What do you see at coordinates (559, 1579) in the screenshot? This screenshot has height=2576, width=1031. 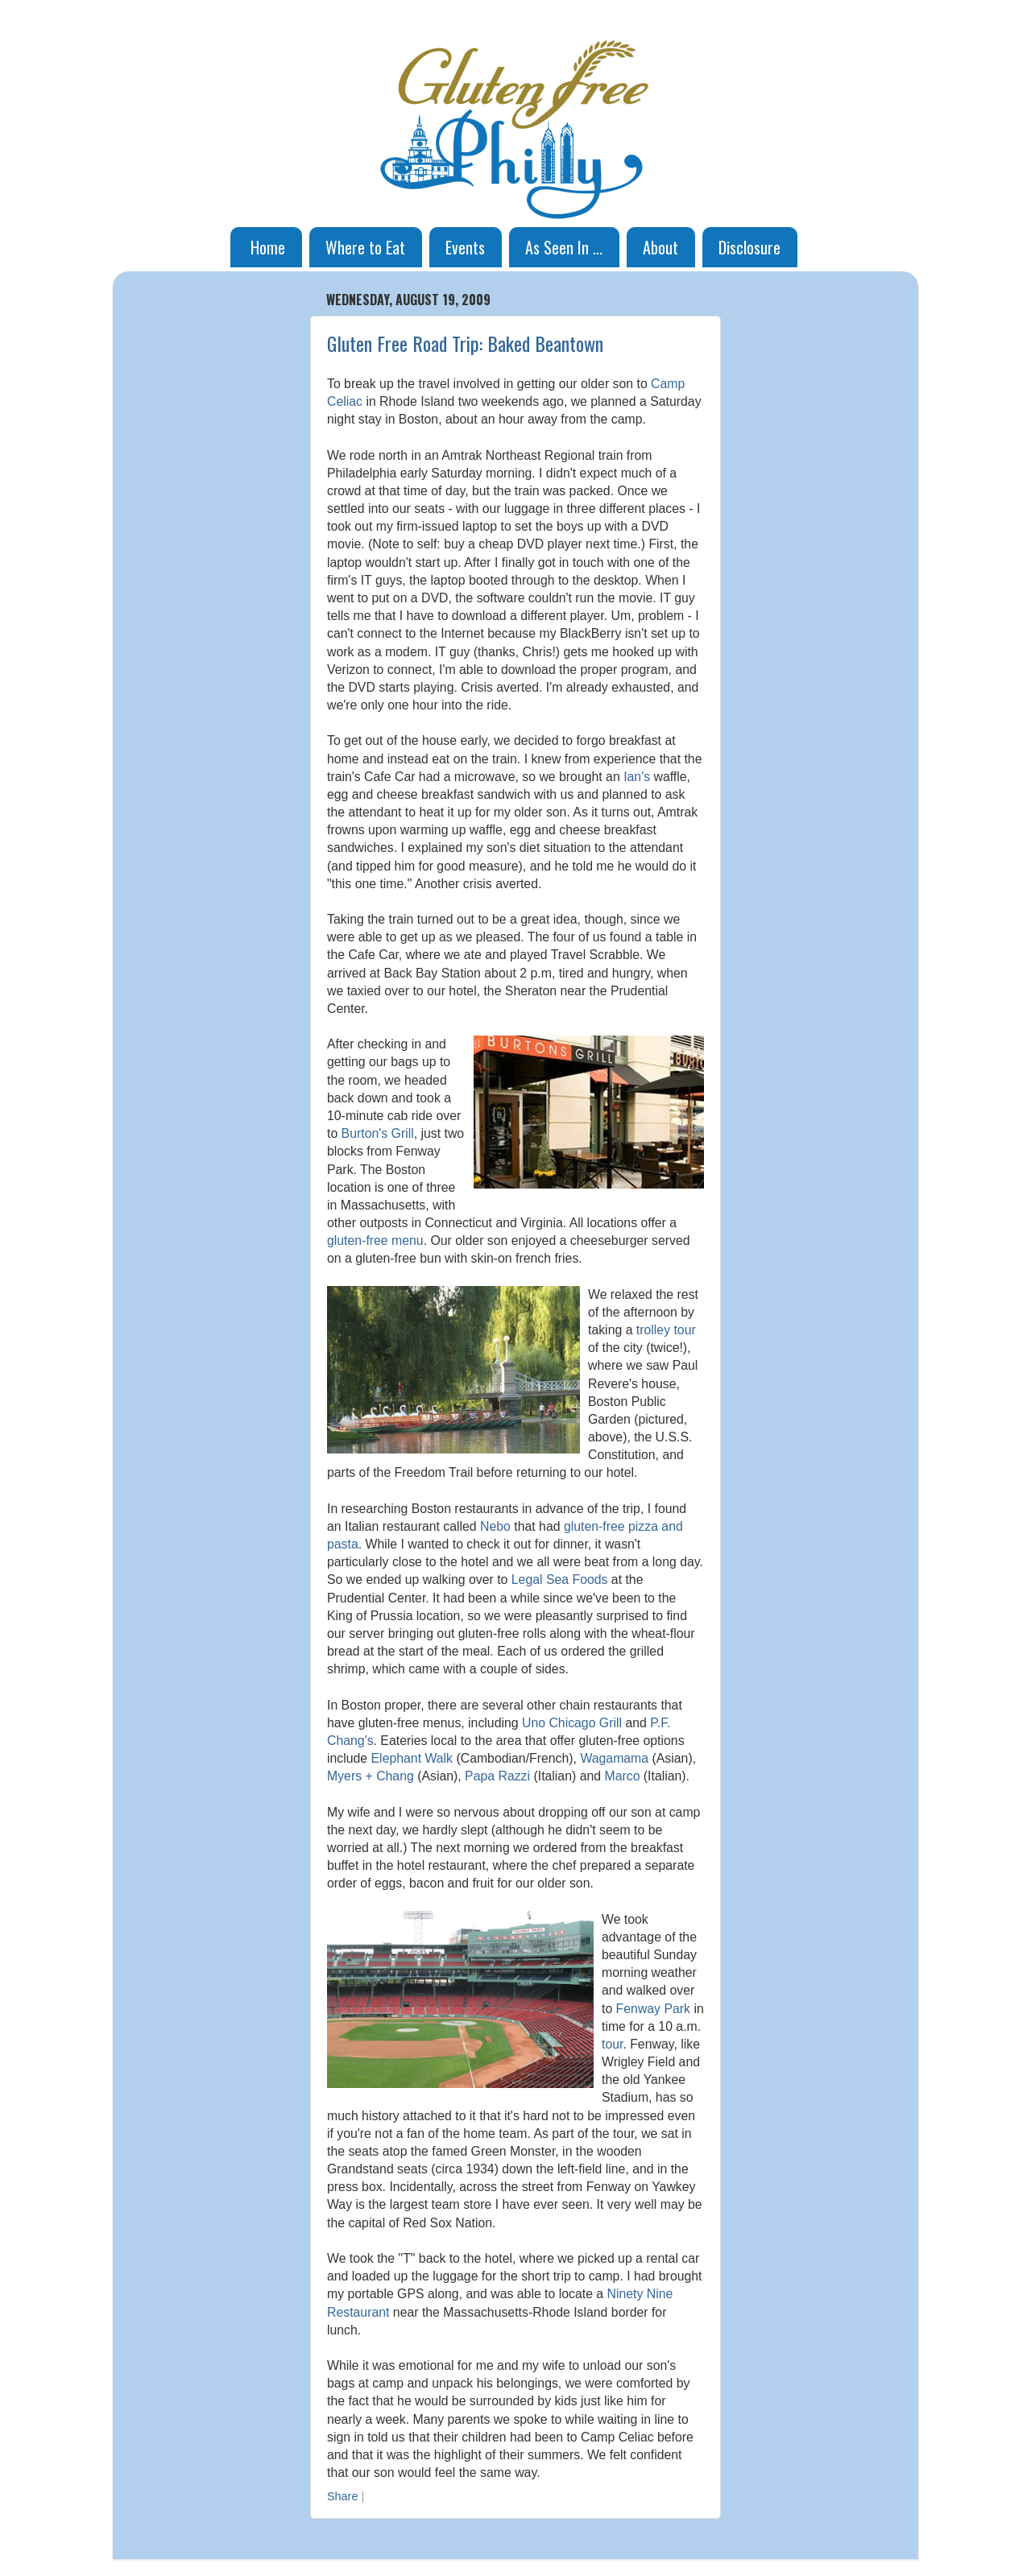 I see `Legal Sea Foods` at bounding box center [559, 1579].